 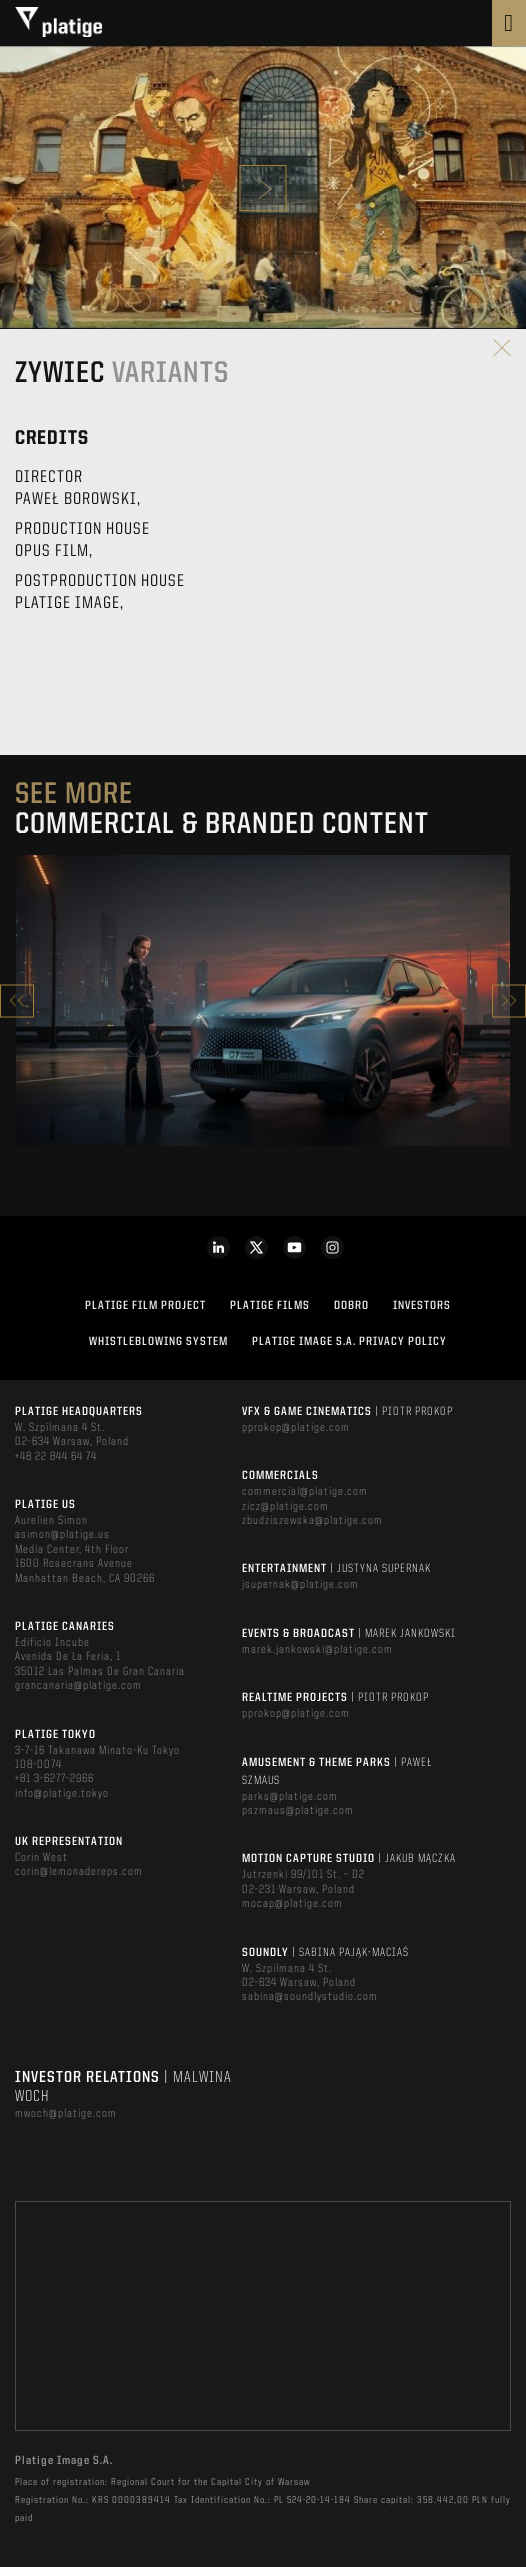 I want to click on sabina@soundlystudio.com, so click(x=310, y=1997).